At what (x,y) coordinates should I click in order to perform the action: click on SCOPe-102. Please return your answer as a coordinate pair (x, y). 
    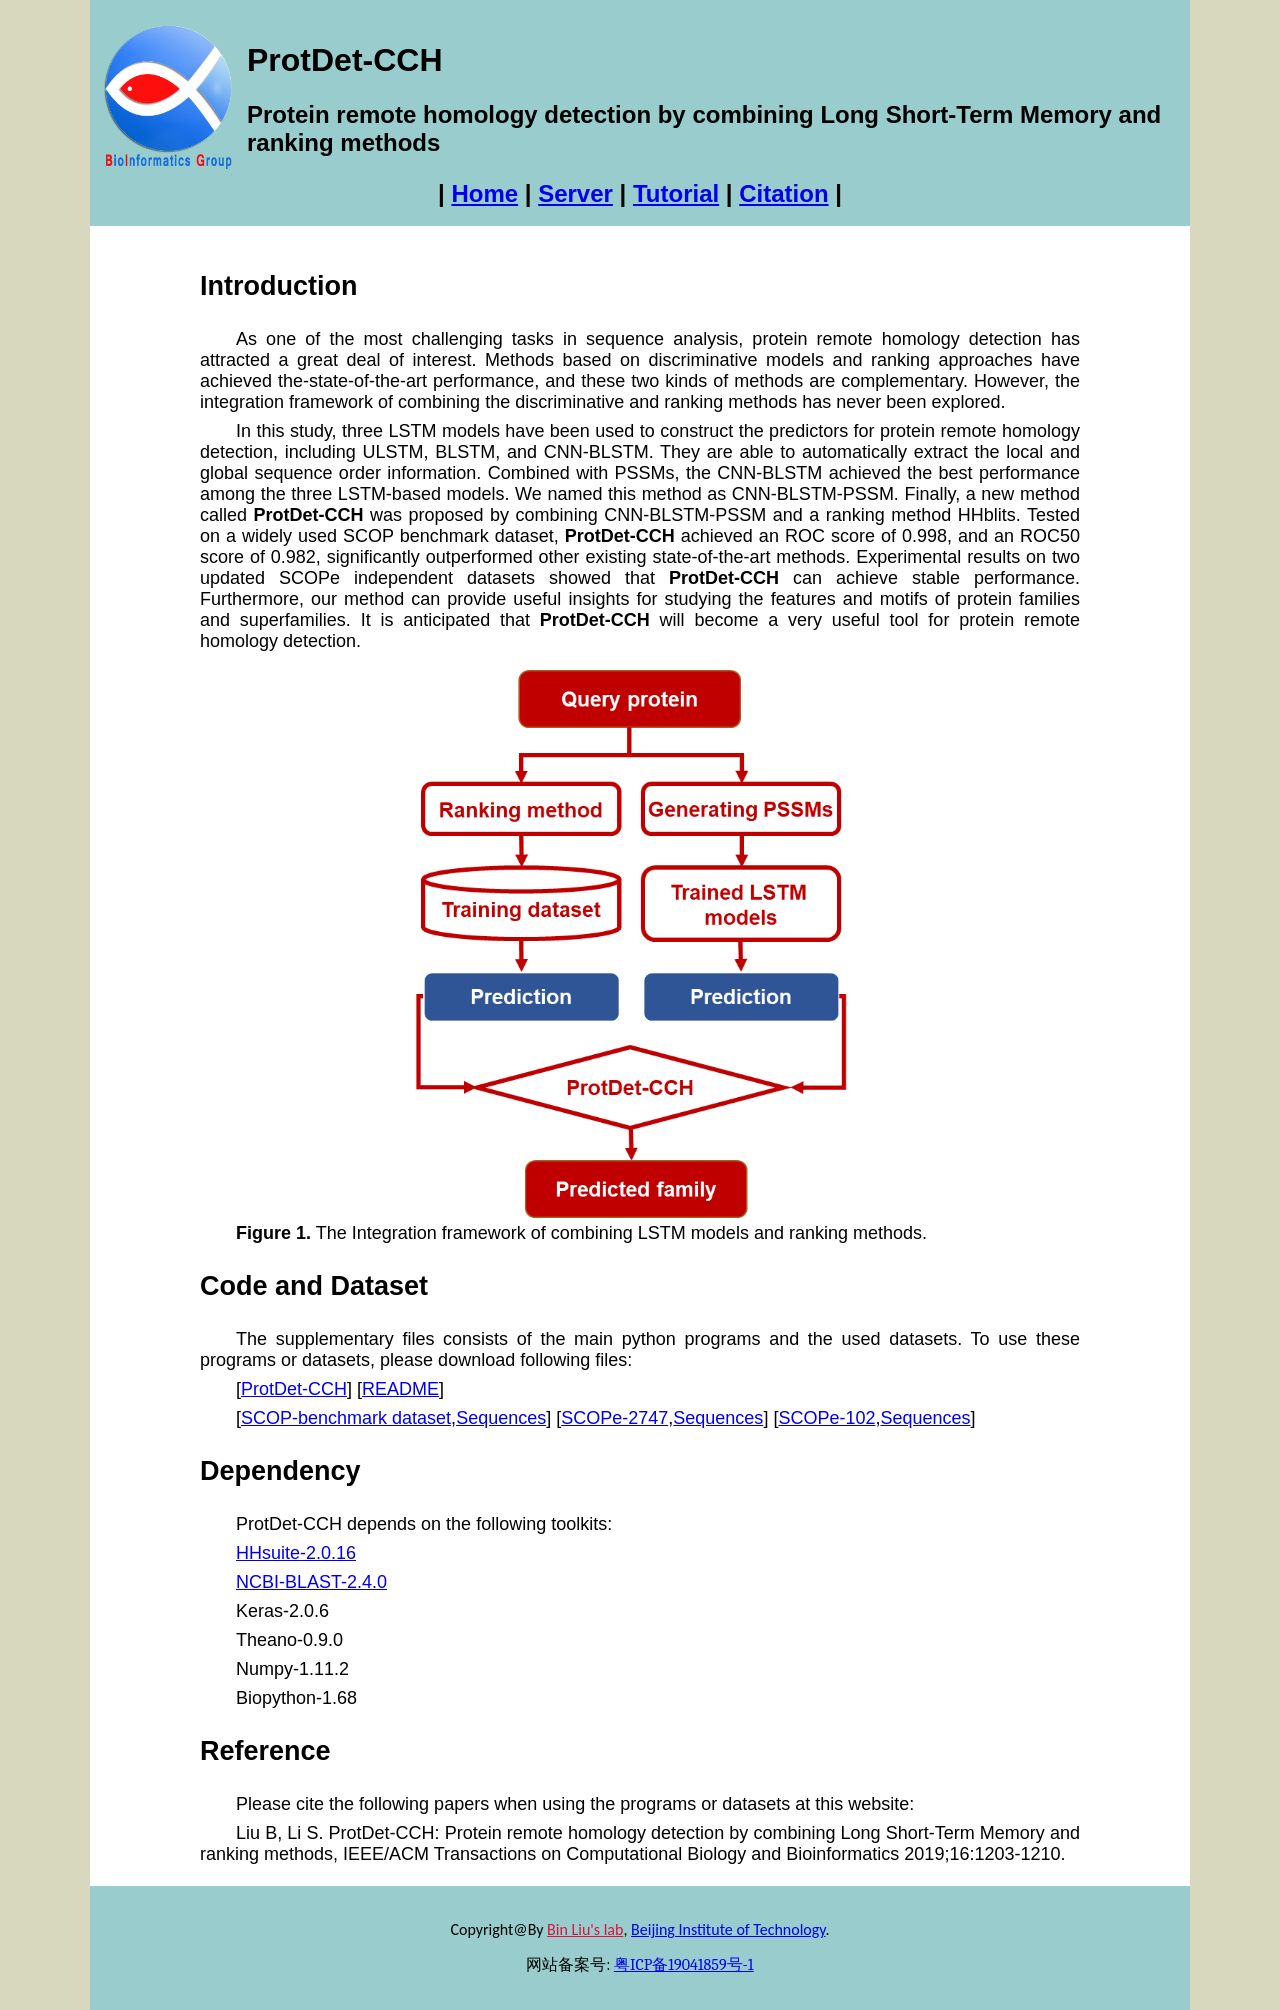
    Looking at the image, I should click on (826, 1418).